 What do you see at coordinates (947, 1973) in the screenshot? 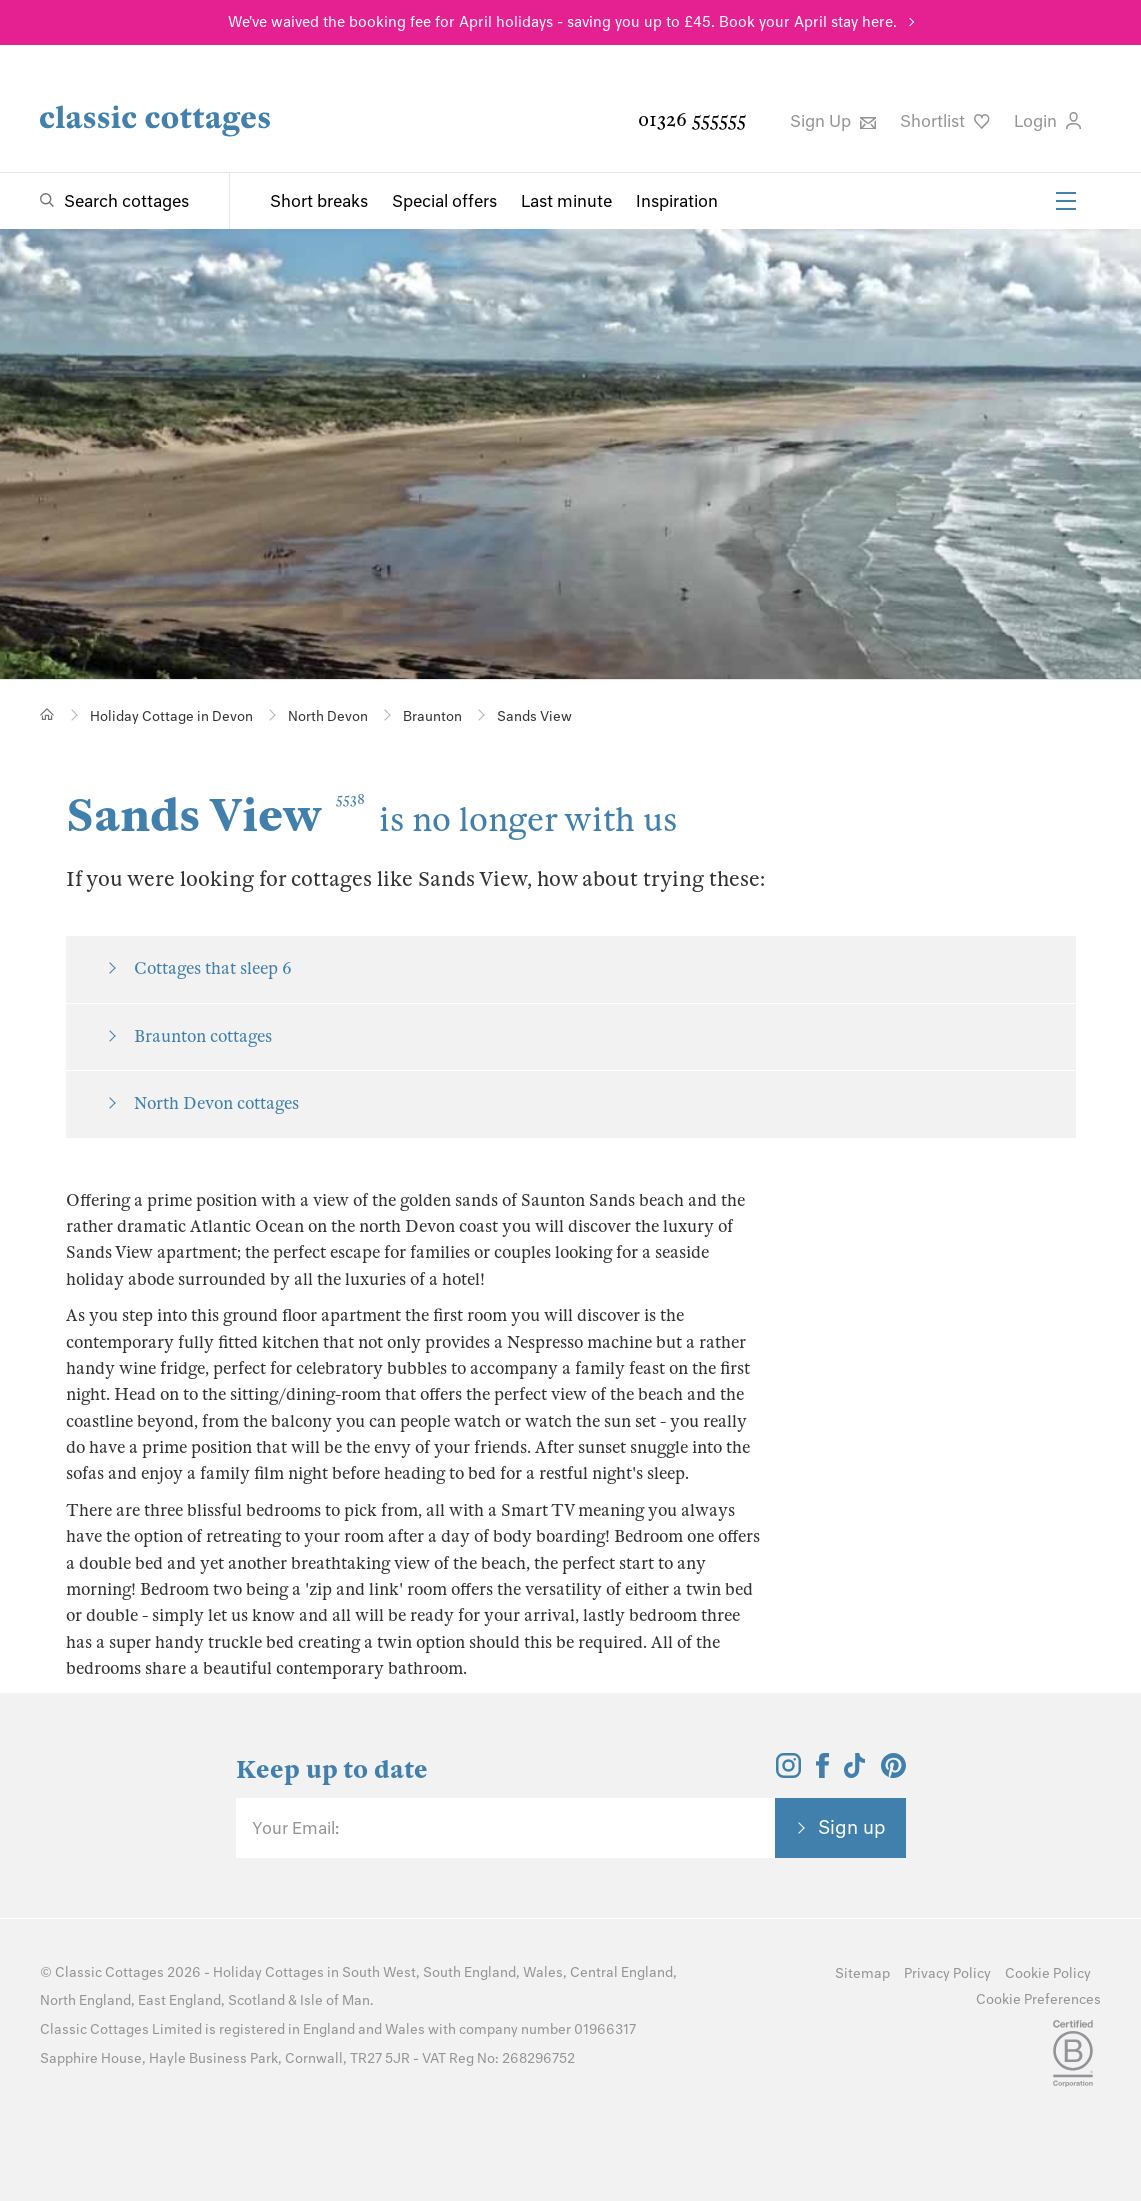
I see `Privacy Policy` at bounding box center [947, 1973].